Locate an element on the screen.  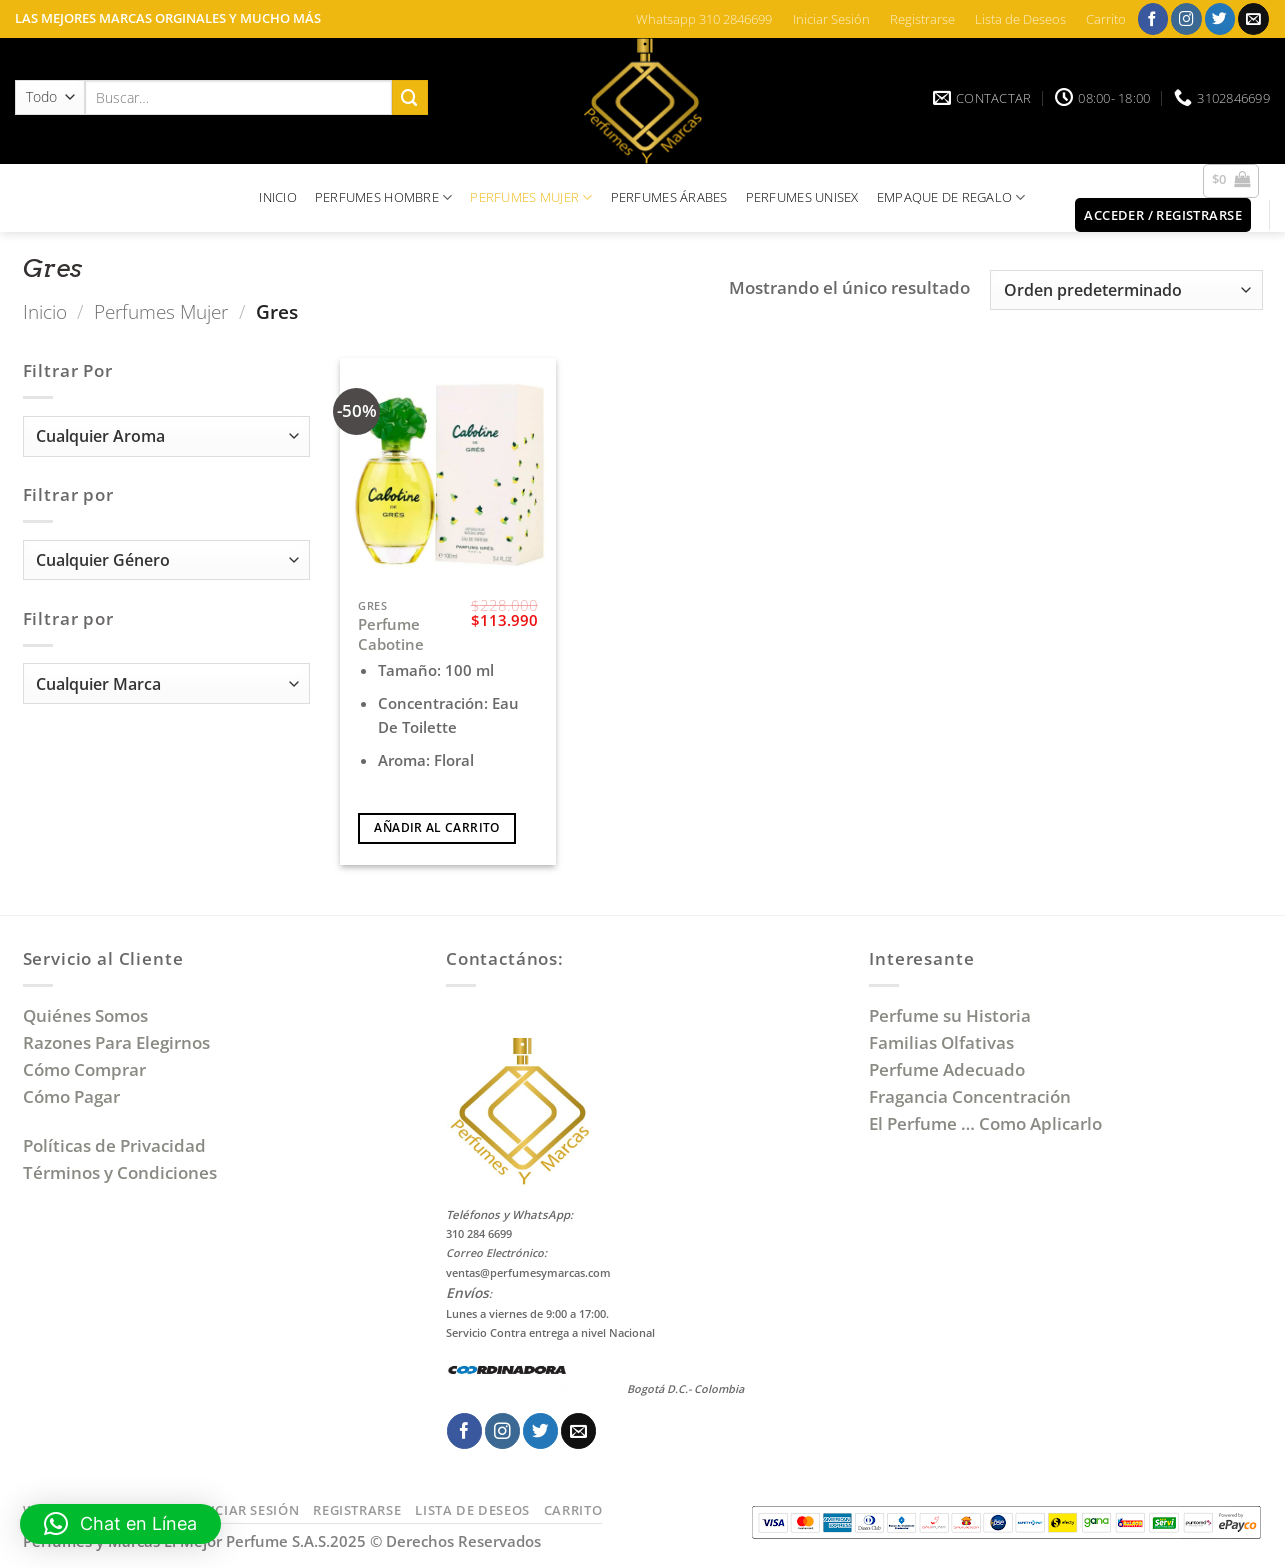
PERFUMES ÁRABES is located at coordinates (669, 197).